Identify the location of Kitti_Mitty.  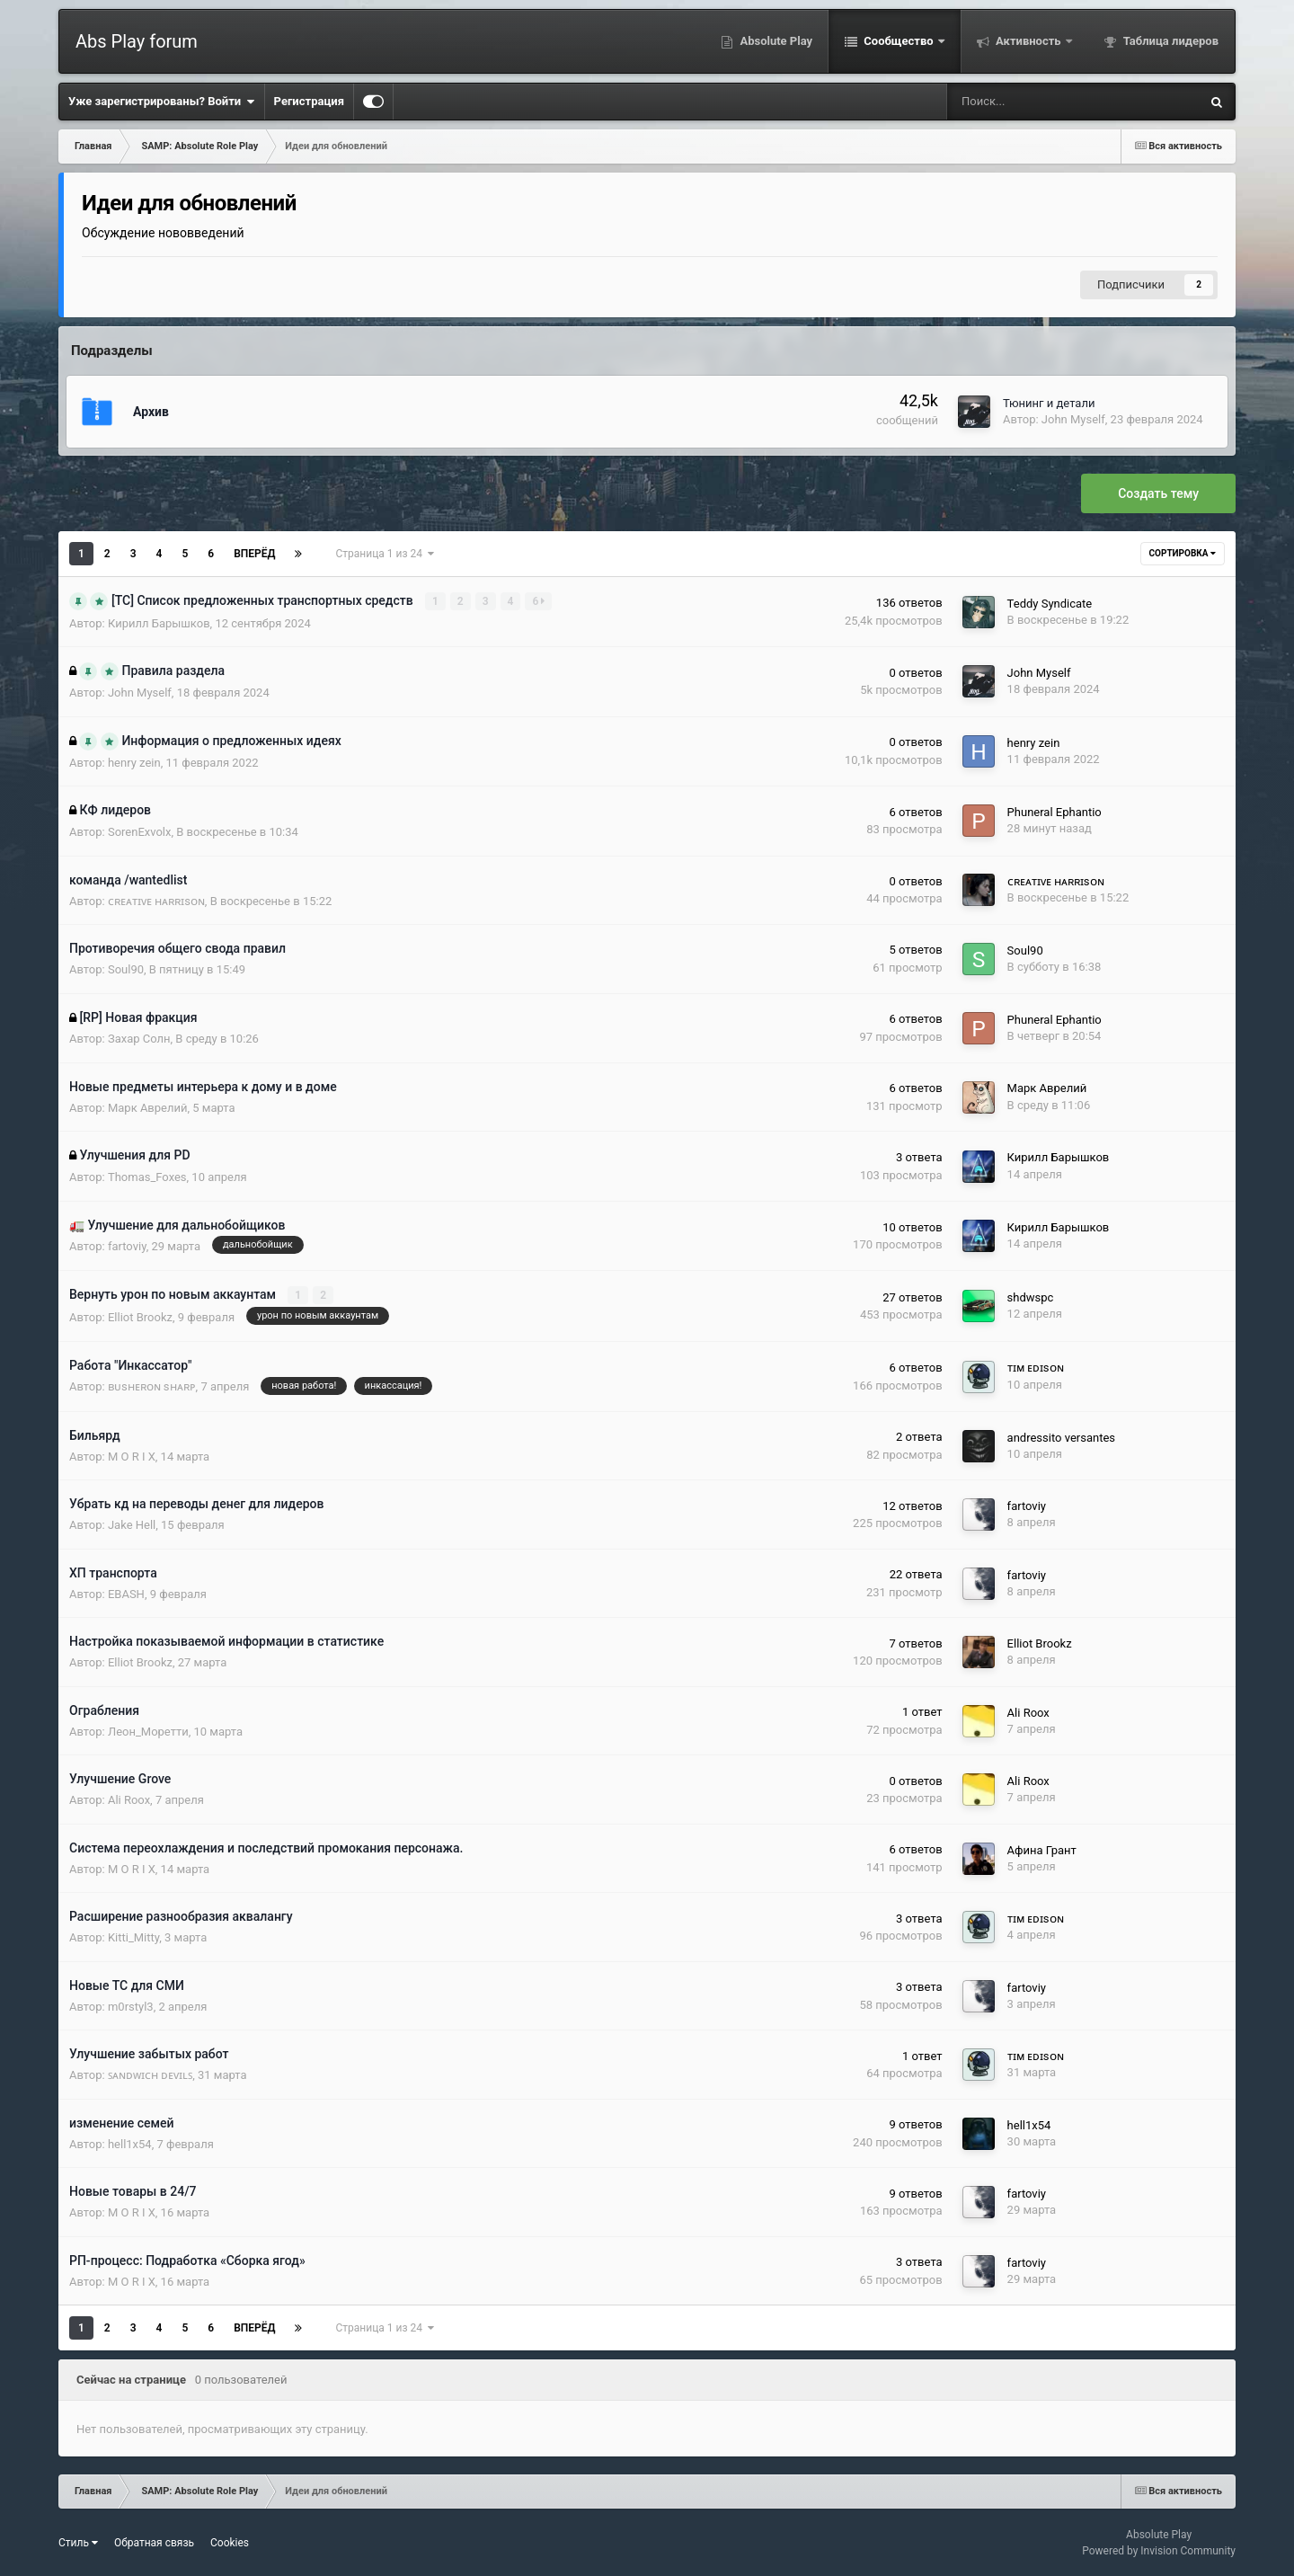
(133, 1937).